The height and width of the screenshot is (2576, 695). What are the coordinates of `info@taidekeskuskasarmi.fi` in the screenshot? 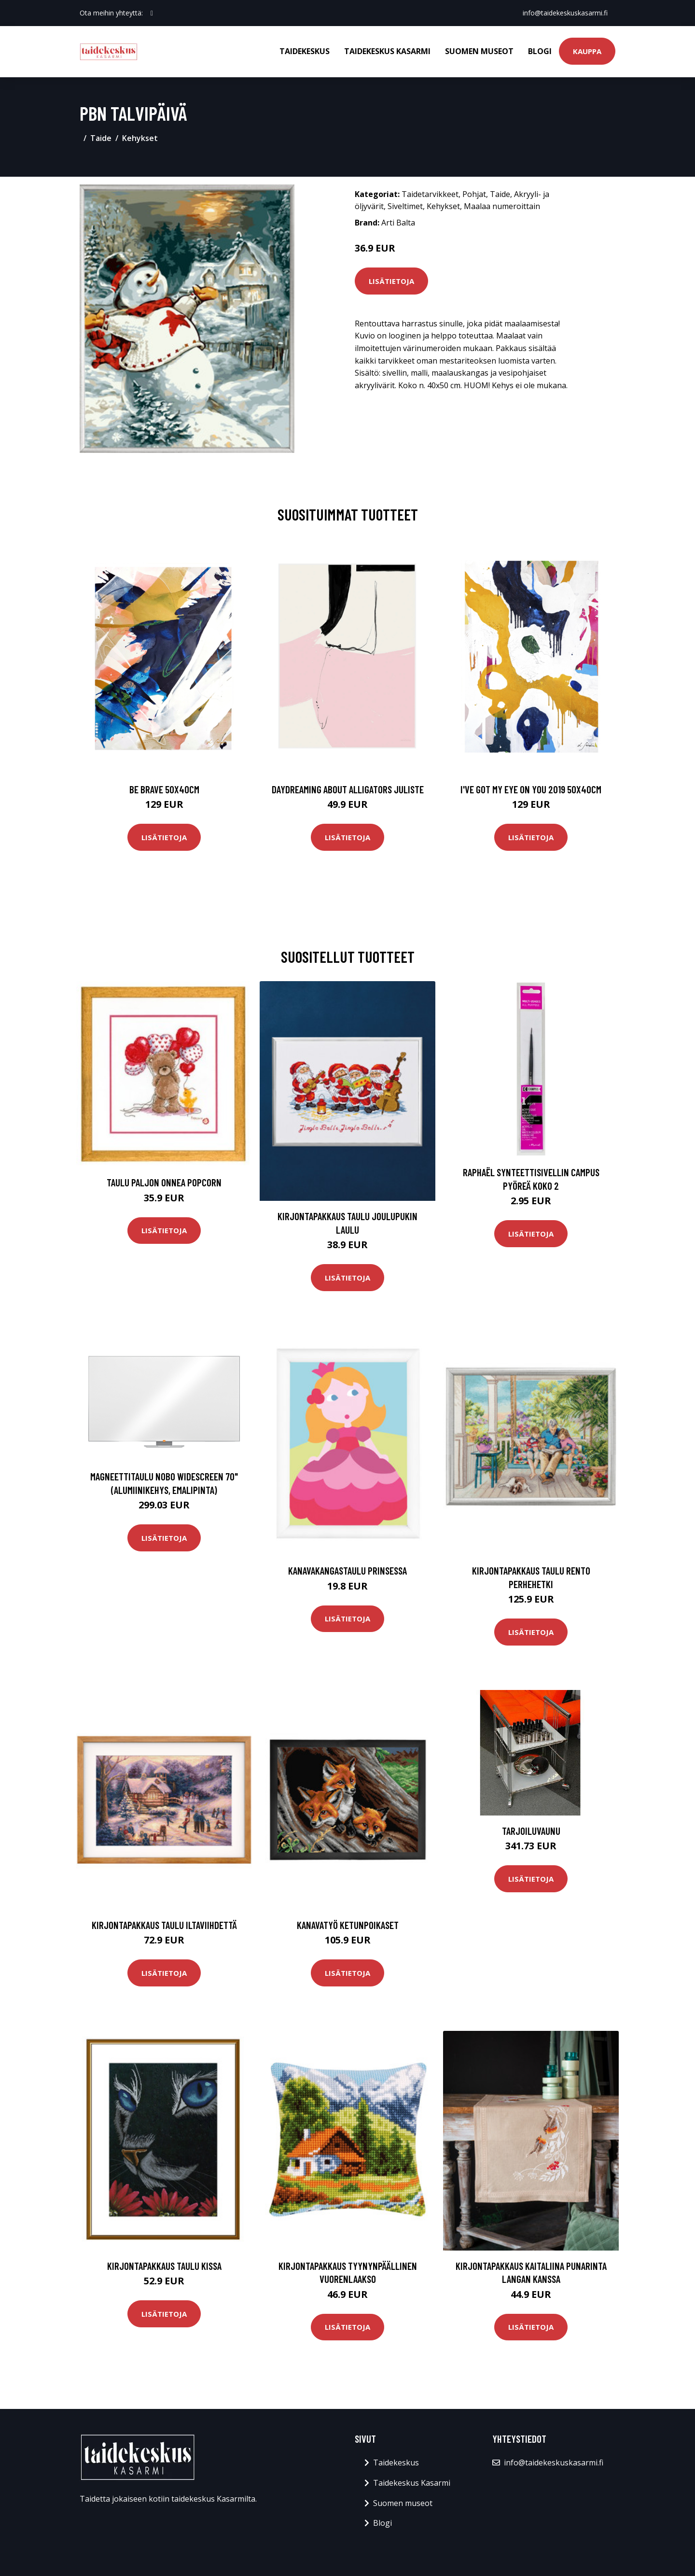 It's located at (565, 12).